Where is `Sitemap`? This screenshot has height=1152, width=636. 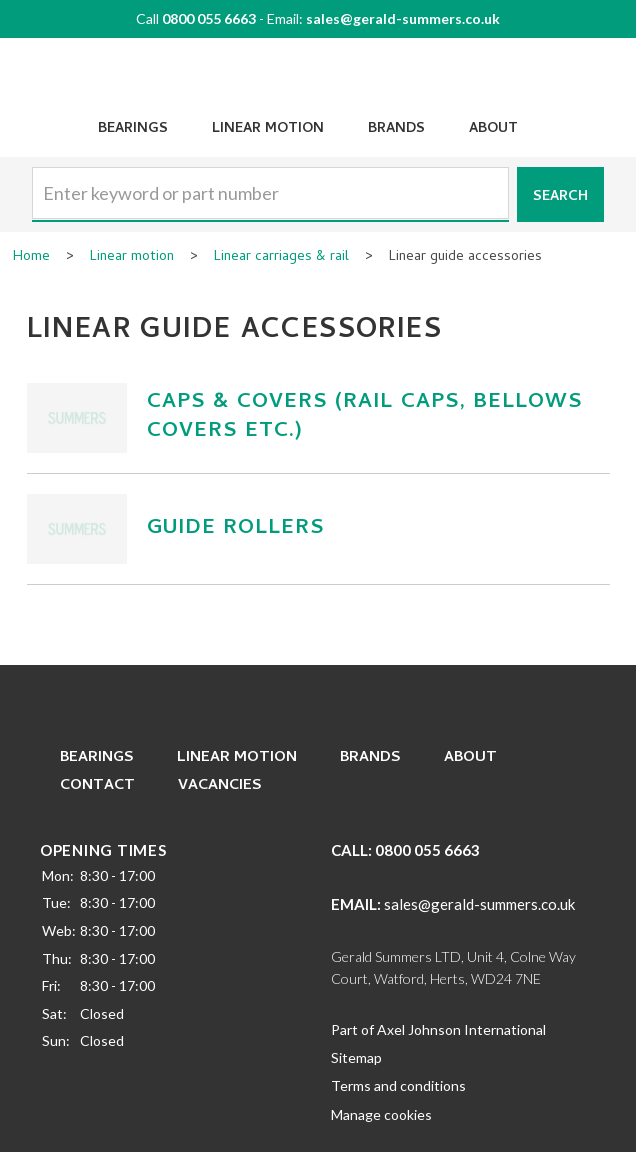
Sitemap is located at coordinates (356, 1057).